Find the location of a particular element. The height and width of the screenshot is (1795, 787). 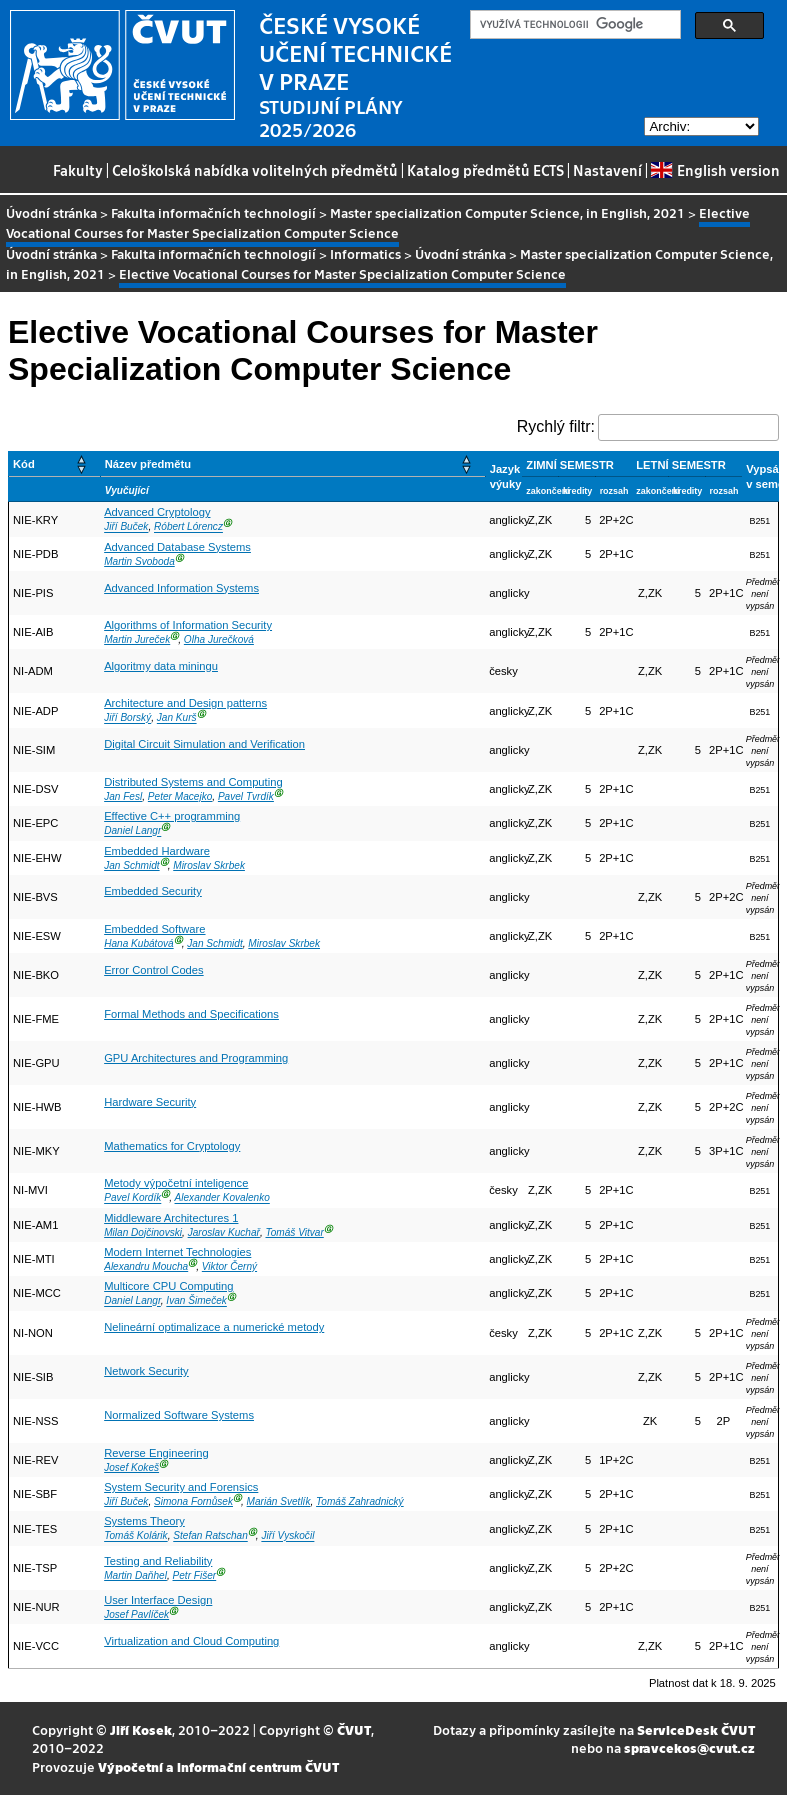

Tomáš Zahradnický is located at coordinates (360, 1501).